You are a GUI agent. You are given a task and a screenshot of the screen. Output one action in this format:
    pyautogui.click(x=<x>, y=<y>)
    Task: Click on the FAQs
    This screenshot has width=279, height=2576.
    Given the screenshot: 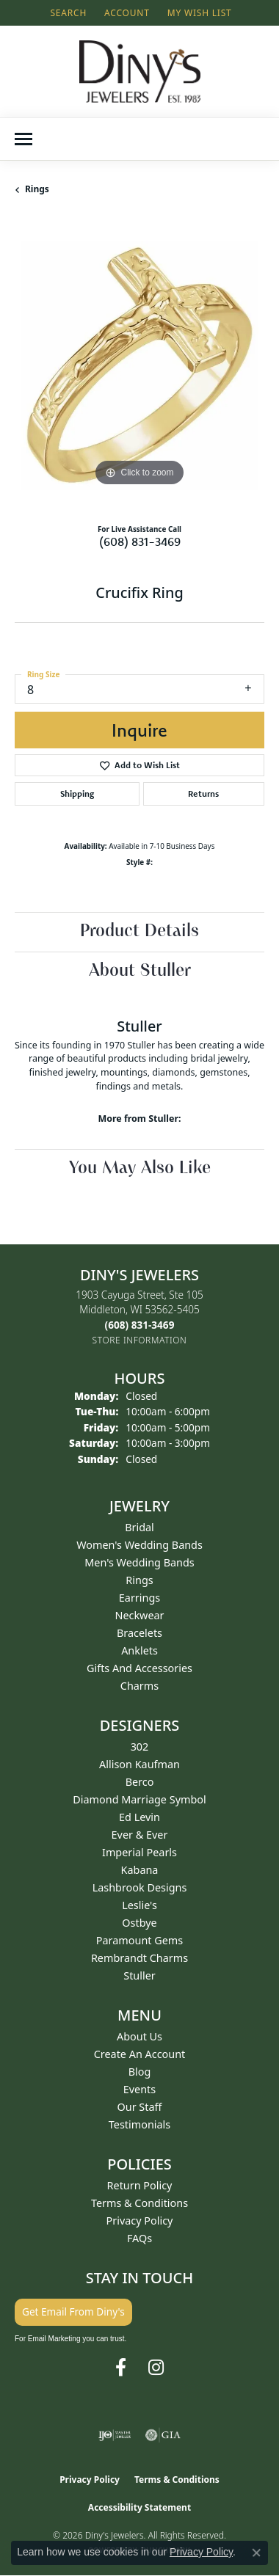 What is the action you would take?
    pyautogui.click(x=139, y=2238)
    